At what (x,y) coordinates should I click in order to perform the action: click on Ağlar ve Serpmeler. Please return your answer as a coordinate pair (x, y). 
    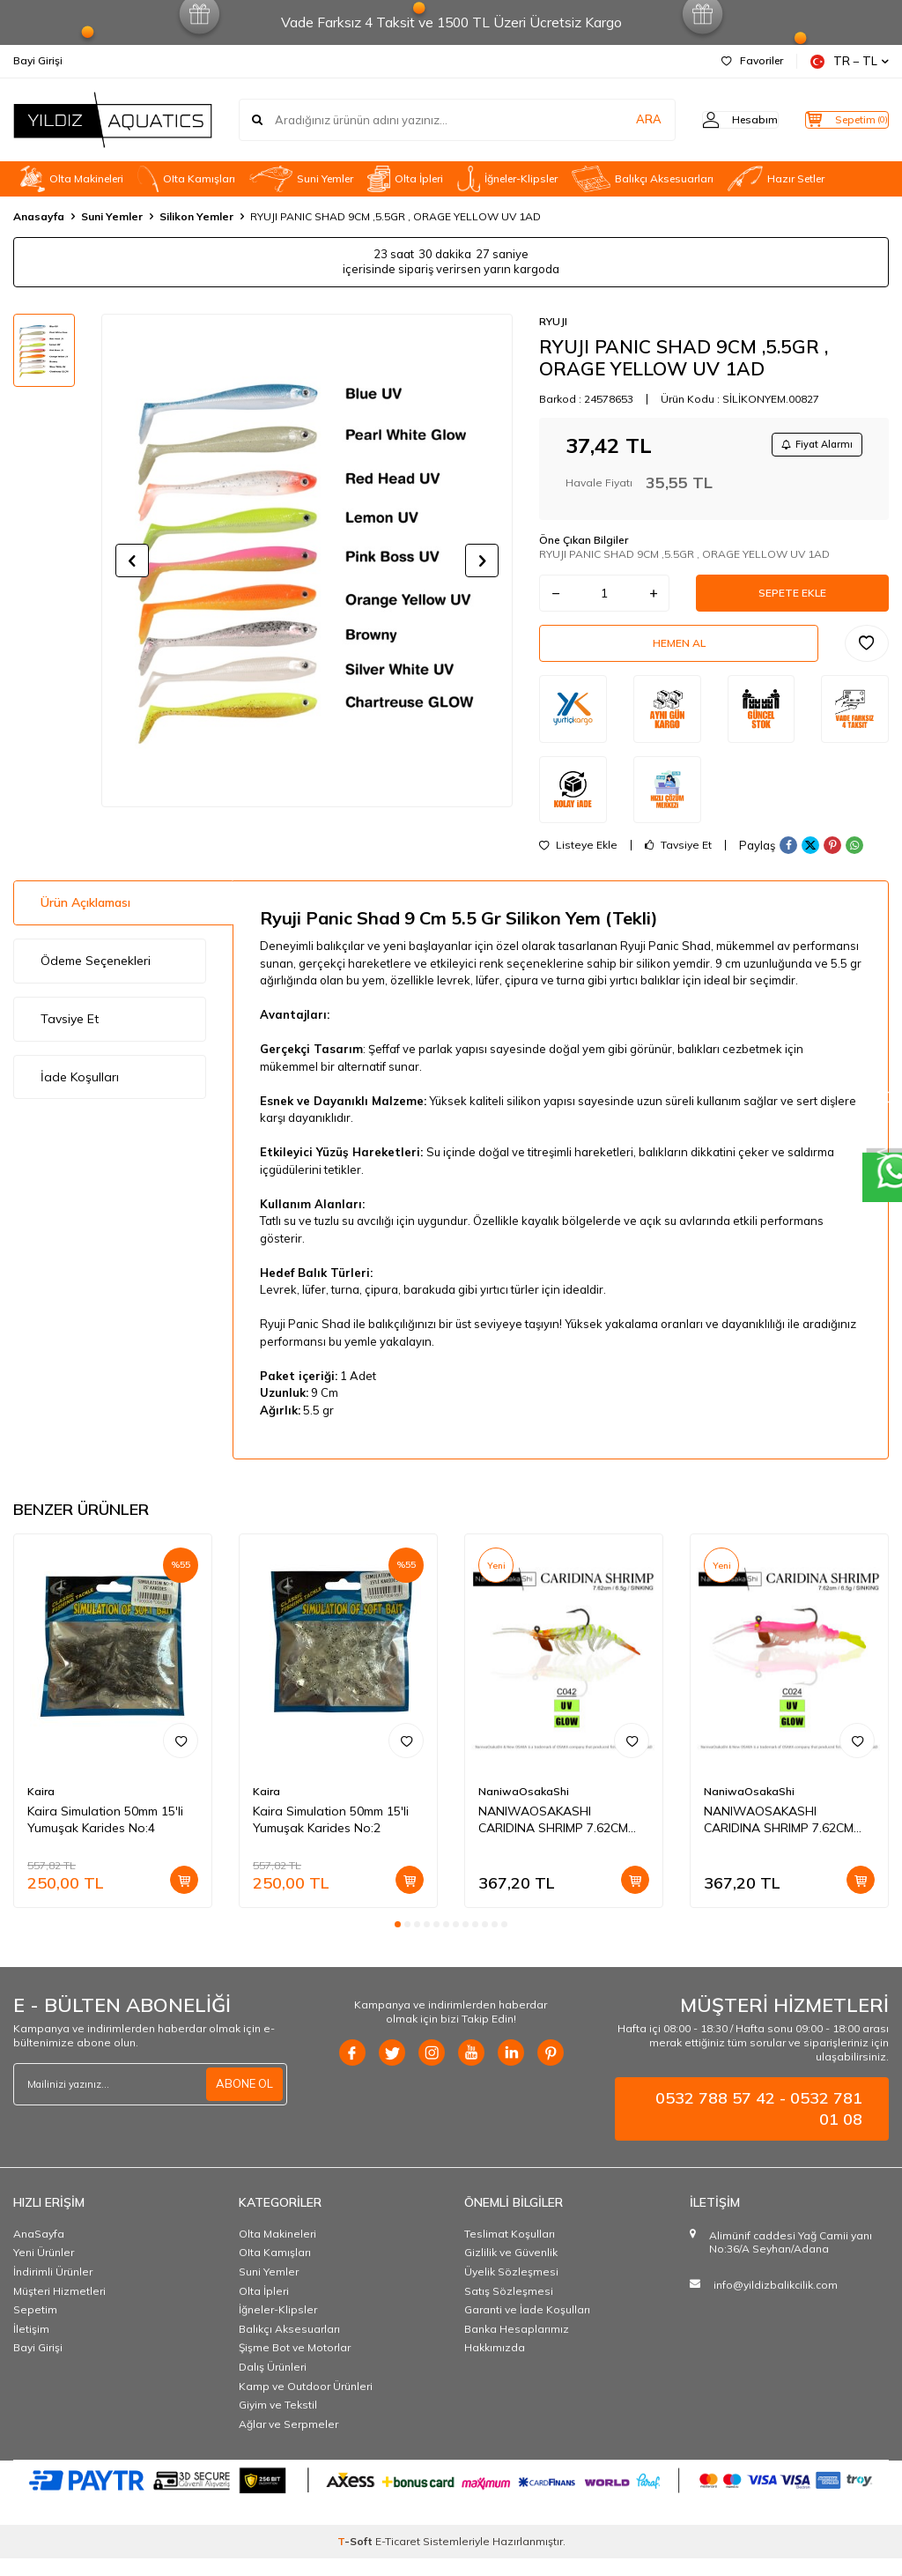
    Looking at the image, I should click on (288, 2441).